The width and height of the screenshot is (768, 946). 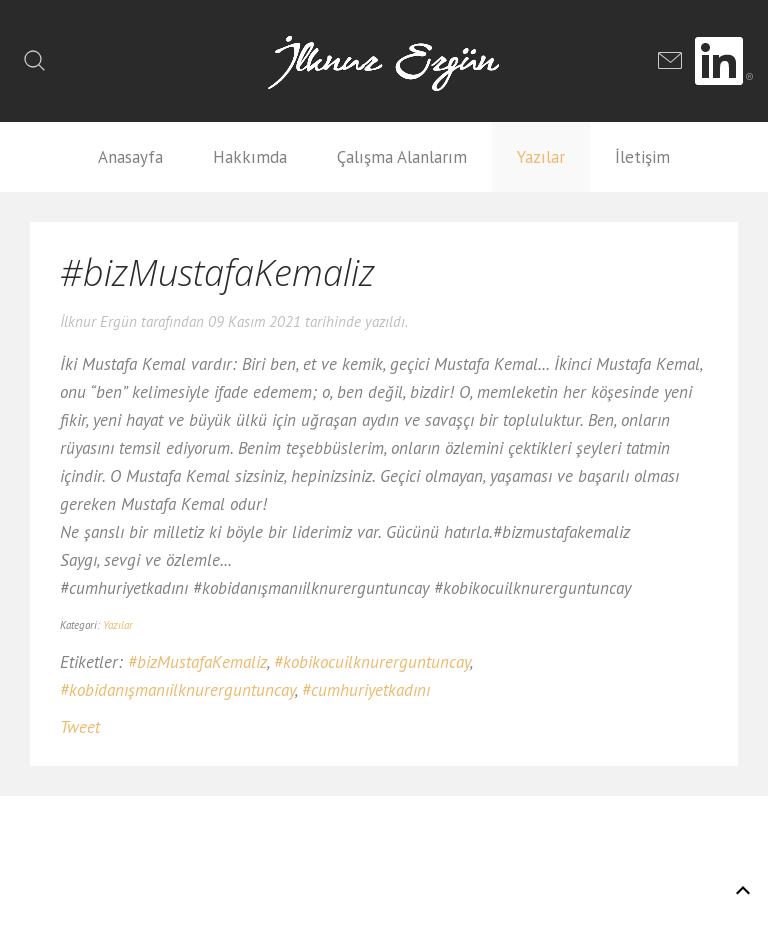 I want to click on #cumhuriyetkadını, so click(x=366, y=690).